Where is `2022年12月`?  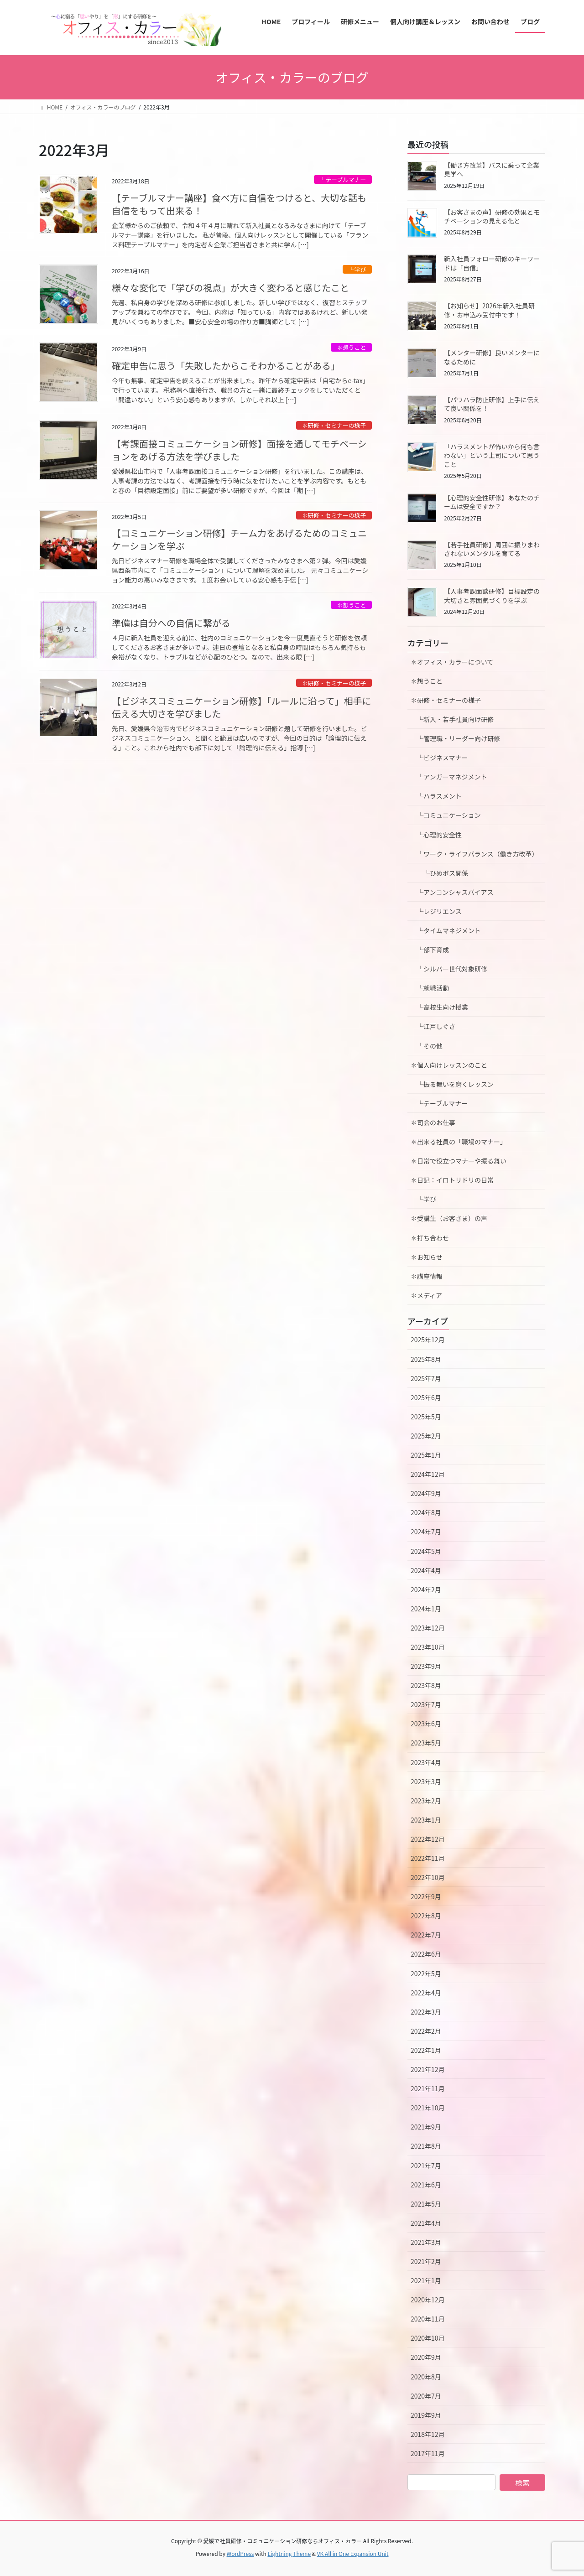 2022年12月 is located at coordinates (428, 1839).